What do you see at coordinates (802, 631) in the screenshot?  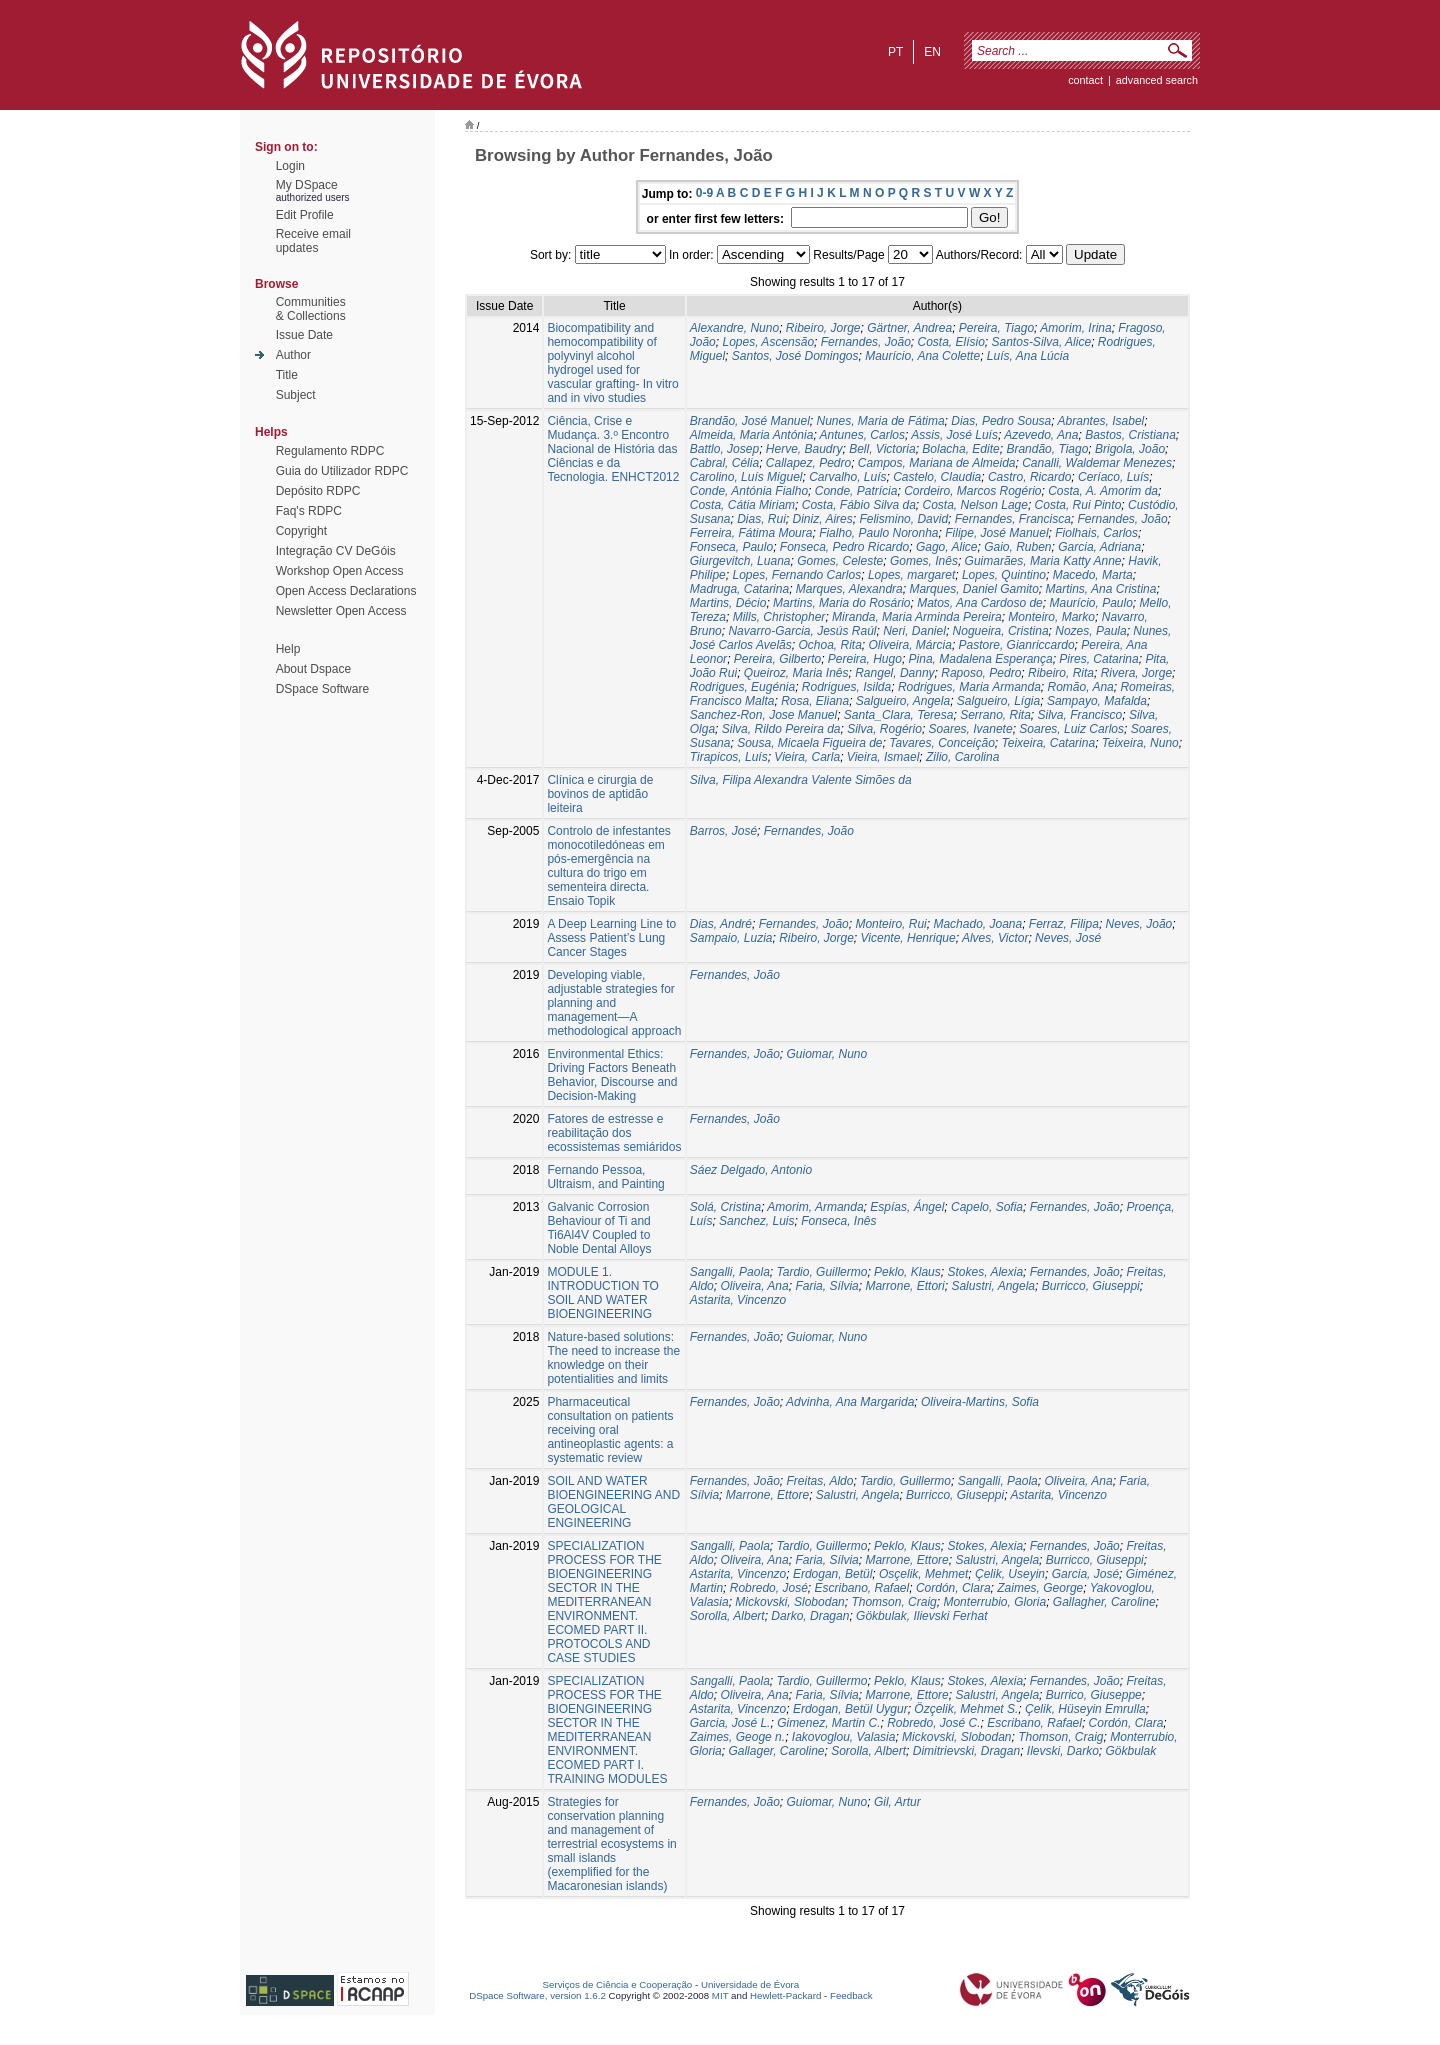 I see `Navarro-Garcia, Jesús Raúl` at bounding box center [802, 631].